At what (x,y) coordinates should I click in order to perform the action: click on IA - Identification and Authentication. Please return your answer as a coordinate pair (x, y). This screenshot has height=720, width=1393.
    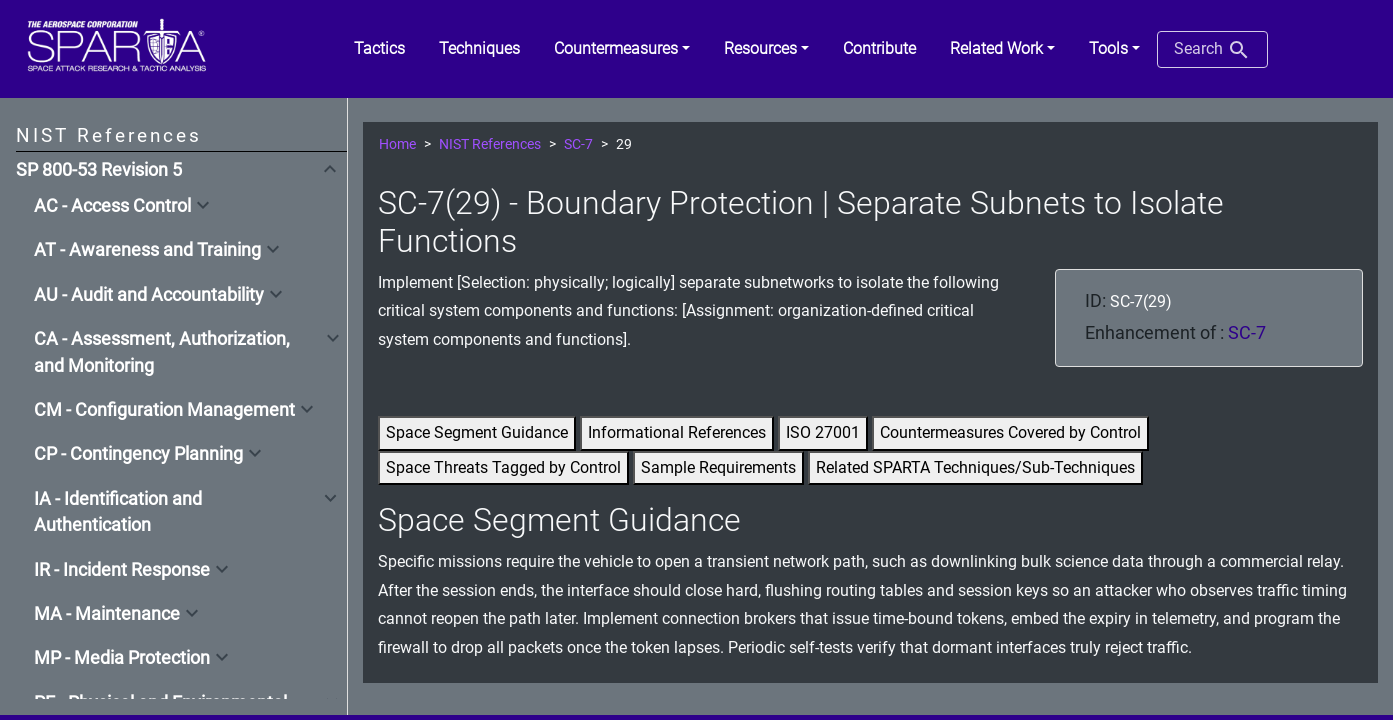
    Looking at the image, I should click on (118, 512).